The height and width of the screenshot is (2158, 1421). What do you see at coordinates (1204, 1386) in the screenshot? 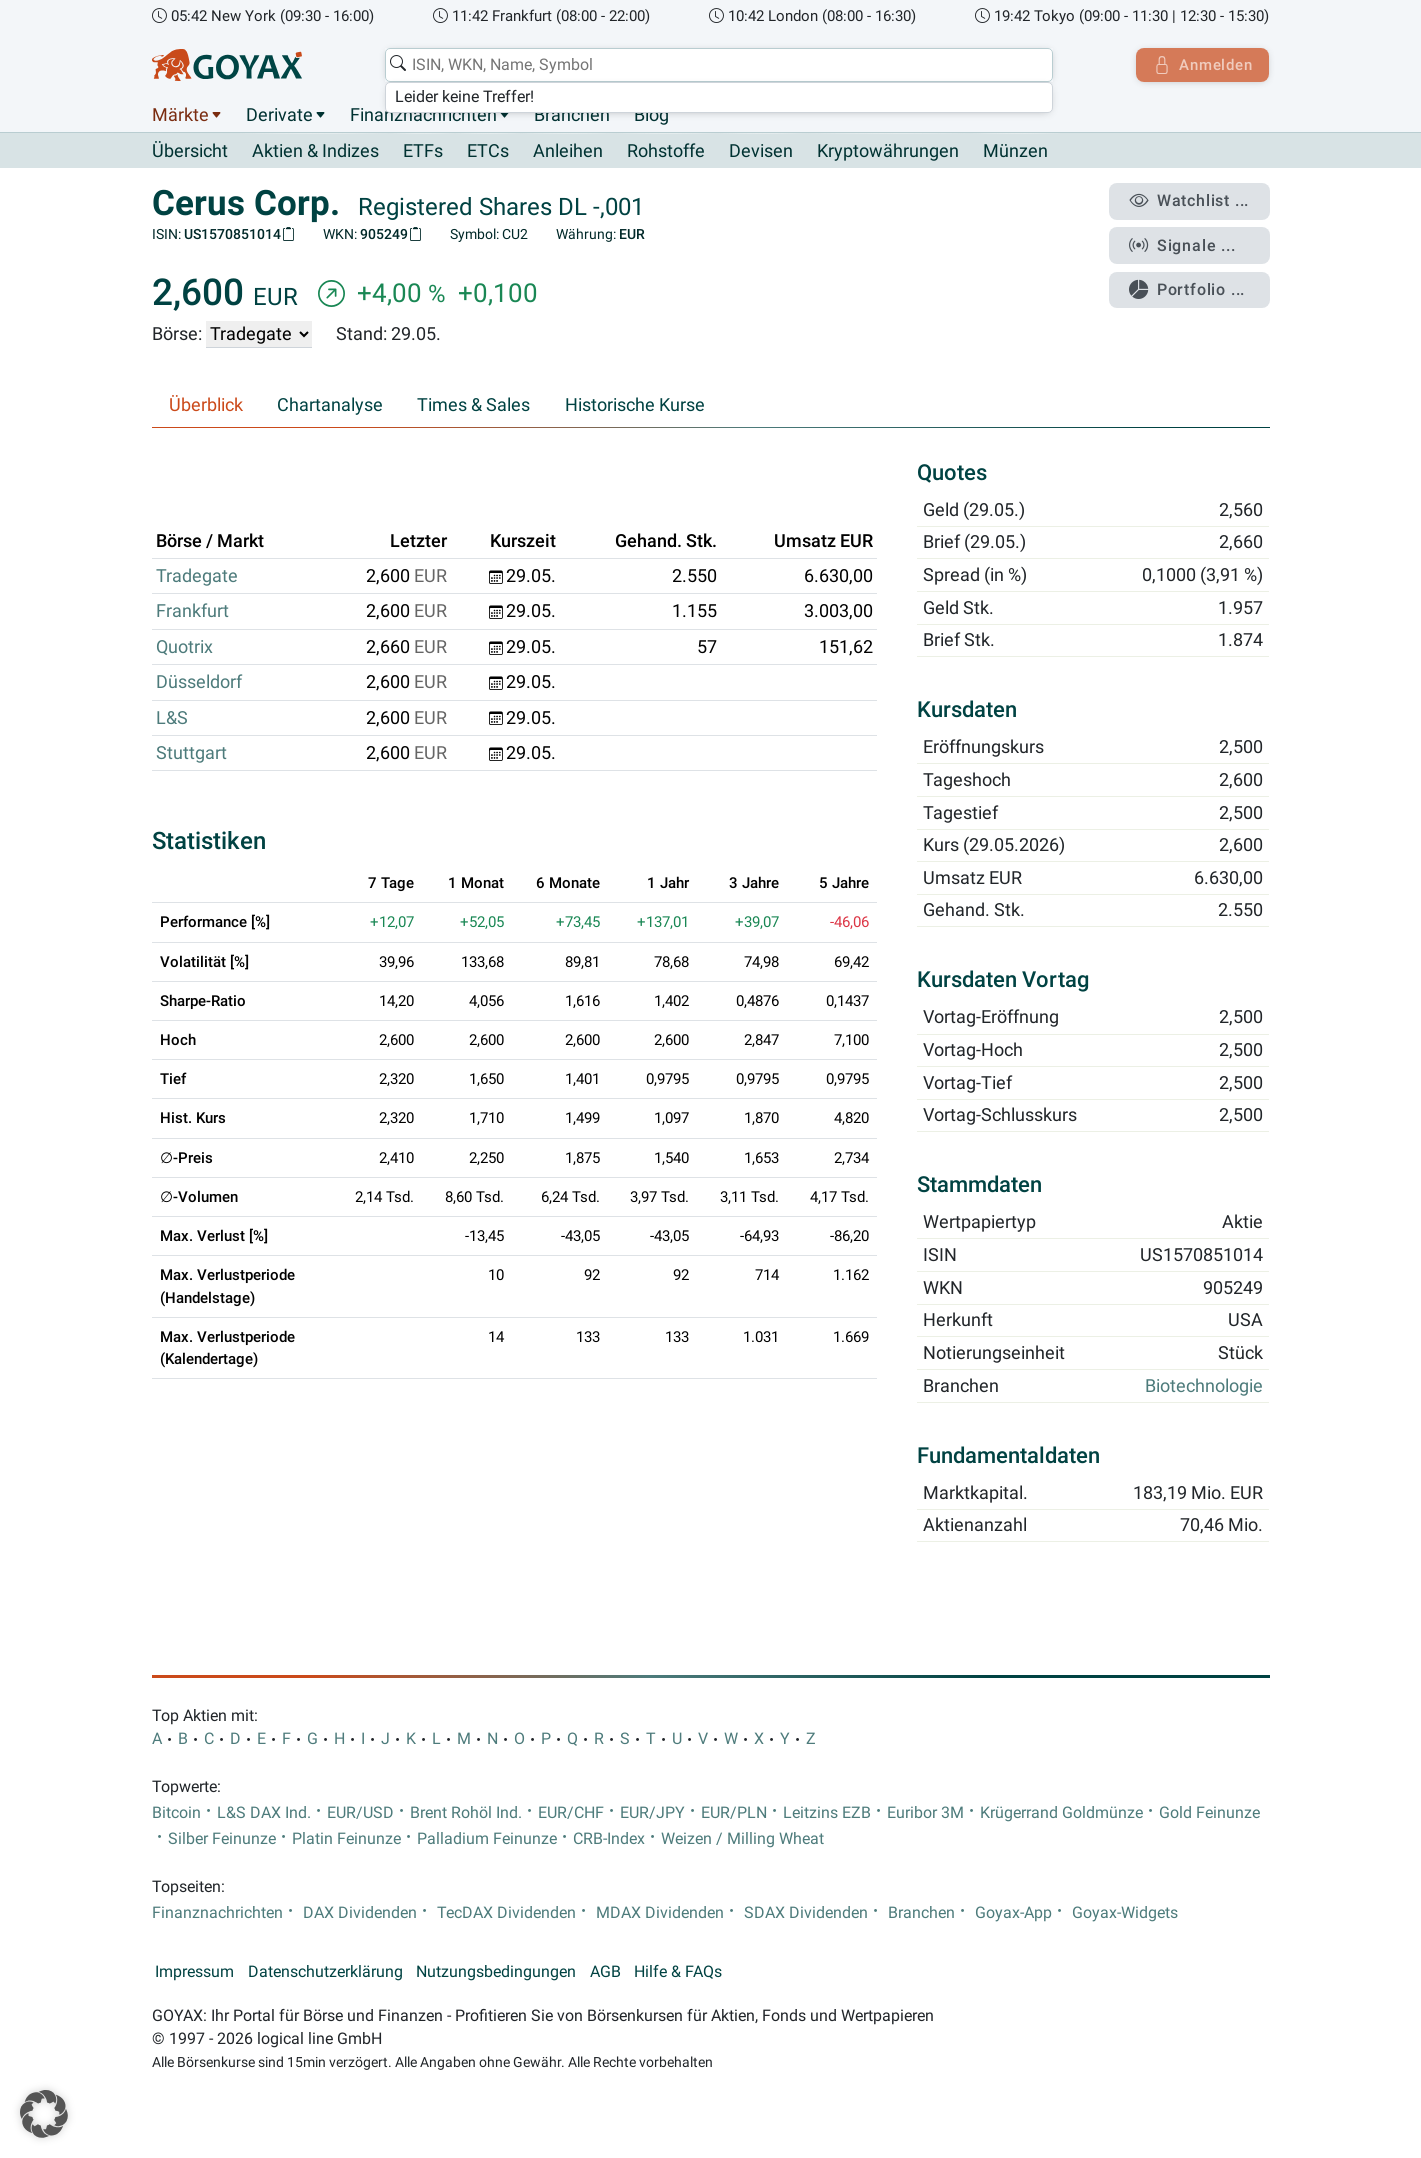
I see `Biotechnologie` at bounding box center [1204, 1386].